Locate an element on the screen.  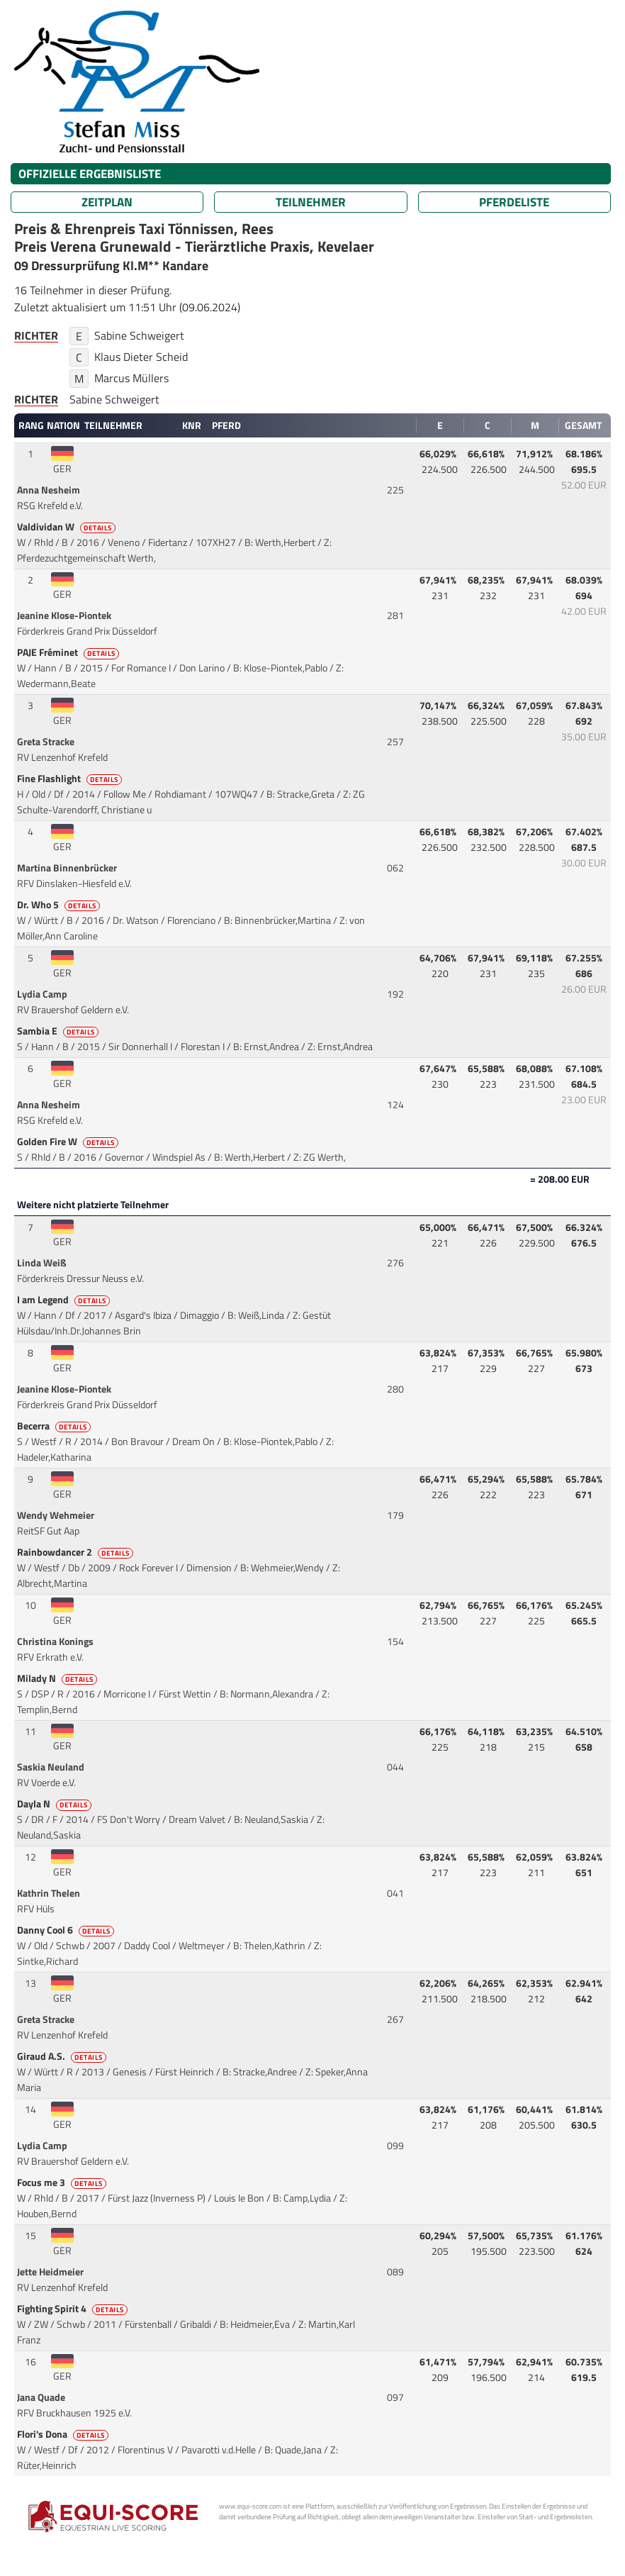
Fighting Spirit 4 is located at coordinates (73, 2308).